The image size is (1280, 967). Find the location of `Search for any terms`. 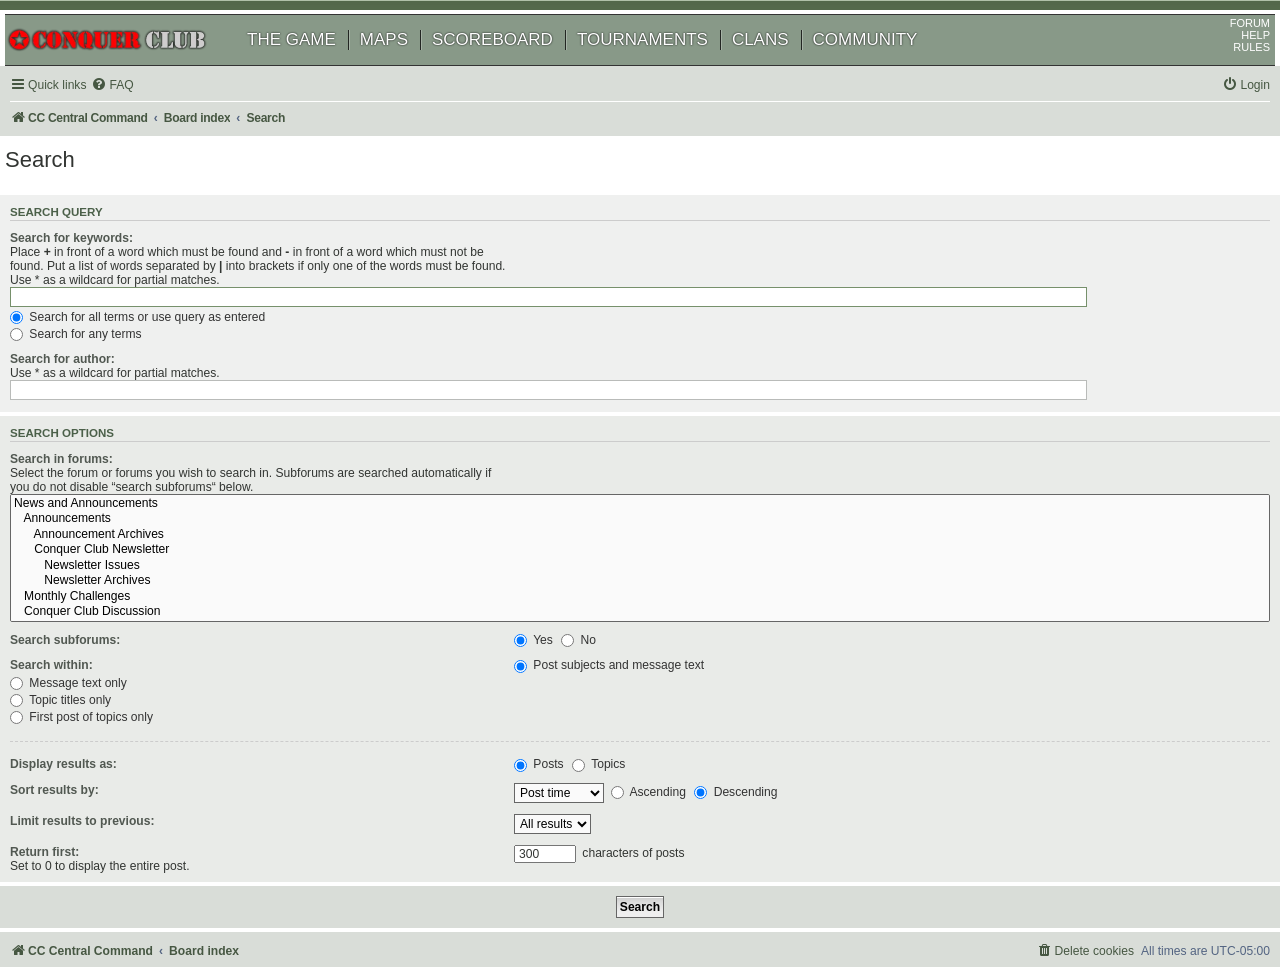

Search for any terms is located at coordinates (598, 313).